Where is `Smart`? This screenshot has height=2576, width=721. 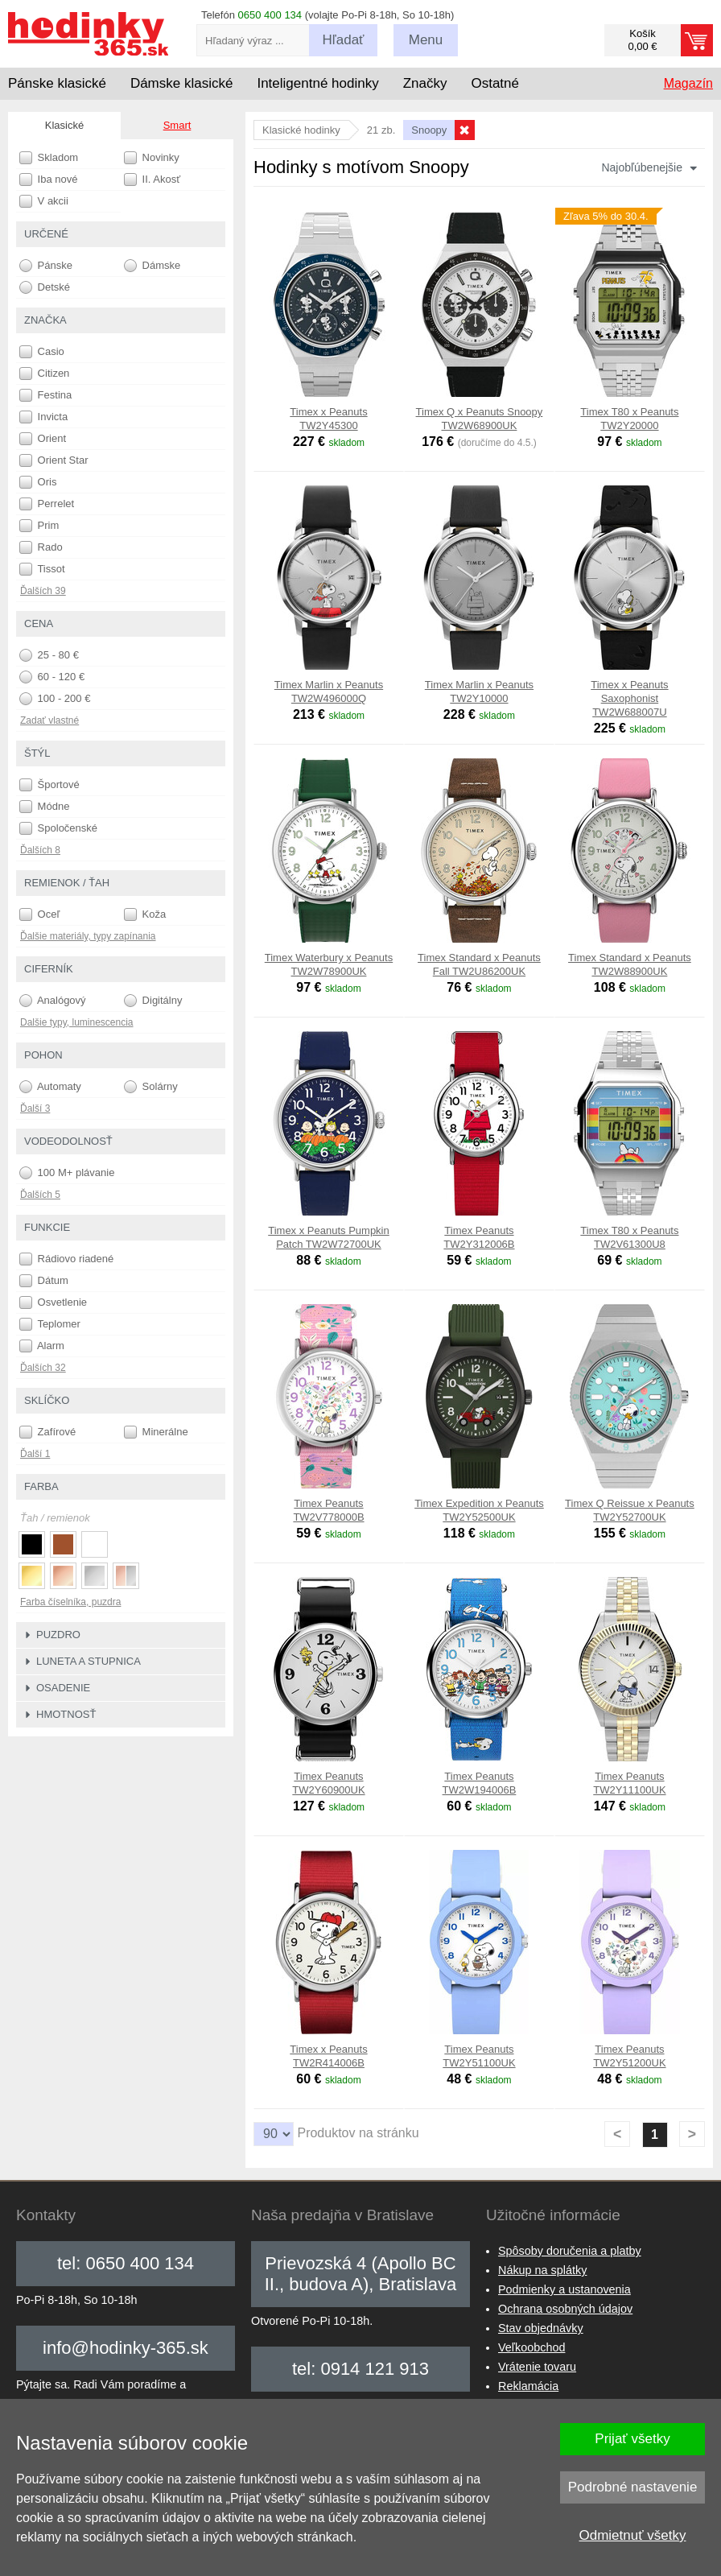 Smart is located at coordinates (177, 125).